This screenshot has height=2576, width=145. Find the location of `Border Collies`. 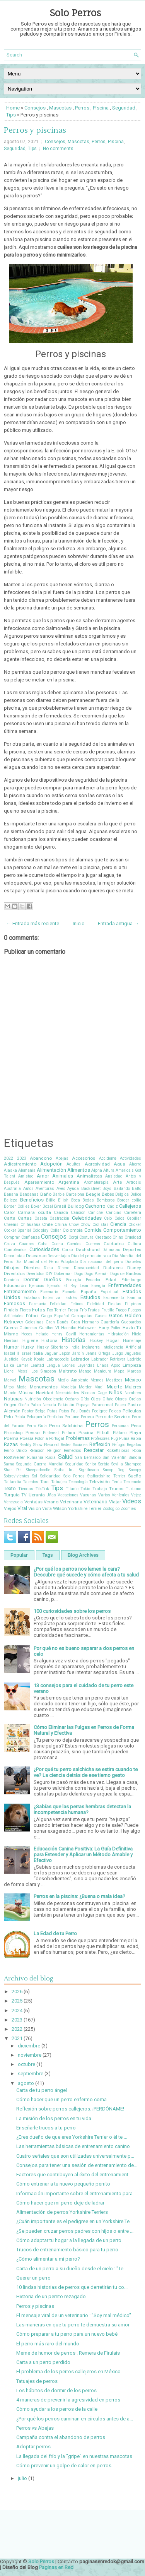

Border Collies is located at coordinates (17, 1206).